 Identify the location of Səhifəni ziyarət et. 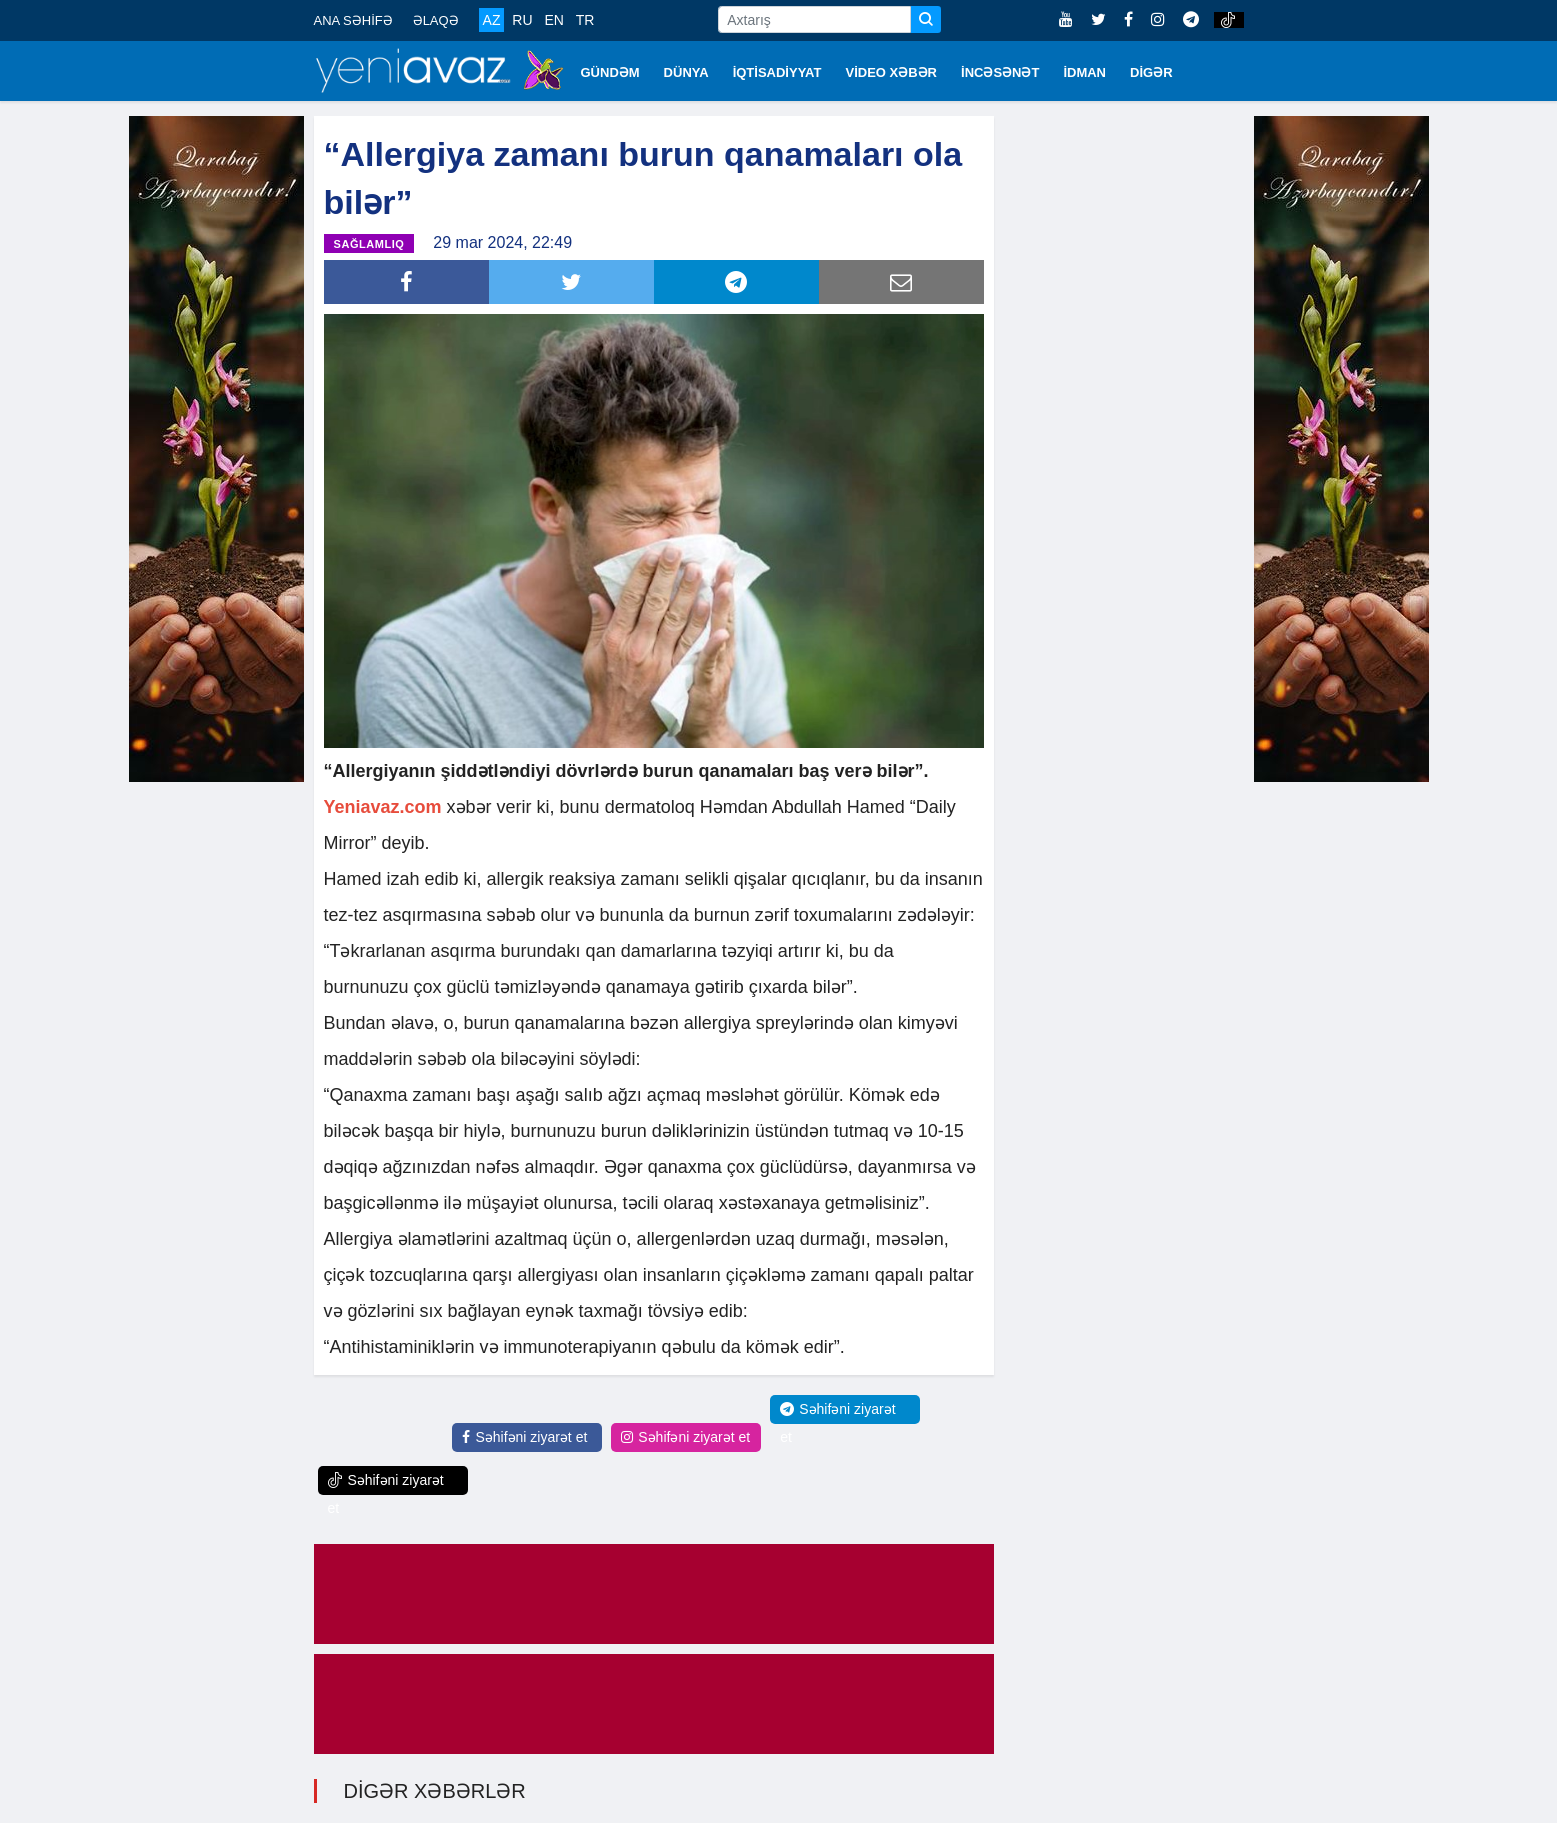
(524, 1437).